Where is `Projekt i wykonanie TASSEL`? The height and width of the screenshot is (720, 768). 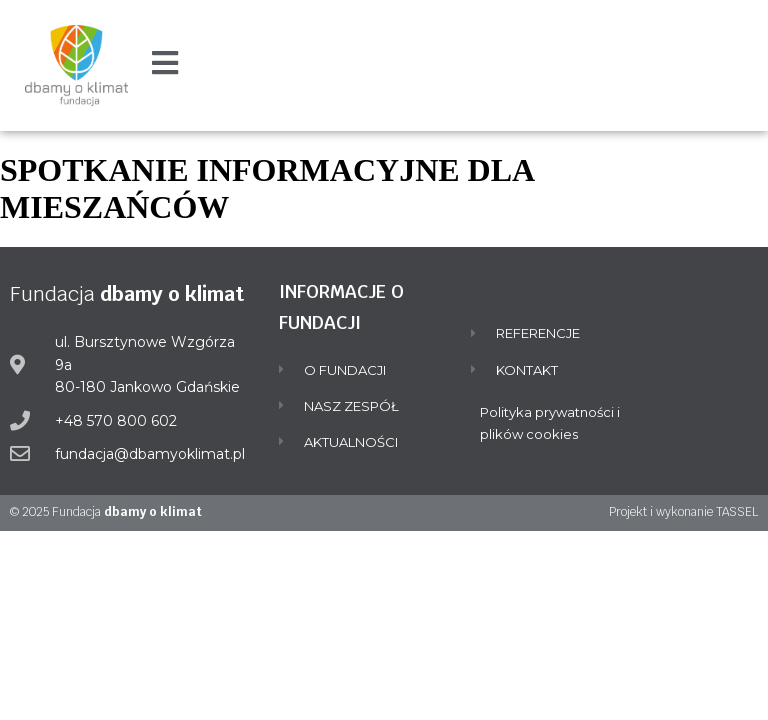 Projekt i wykonanie TASSEL is located at coordinates (683, 512).